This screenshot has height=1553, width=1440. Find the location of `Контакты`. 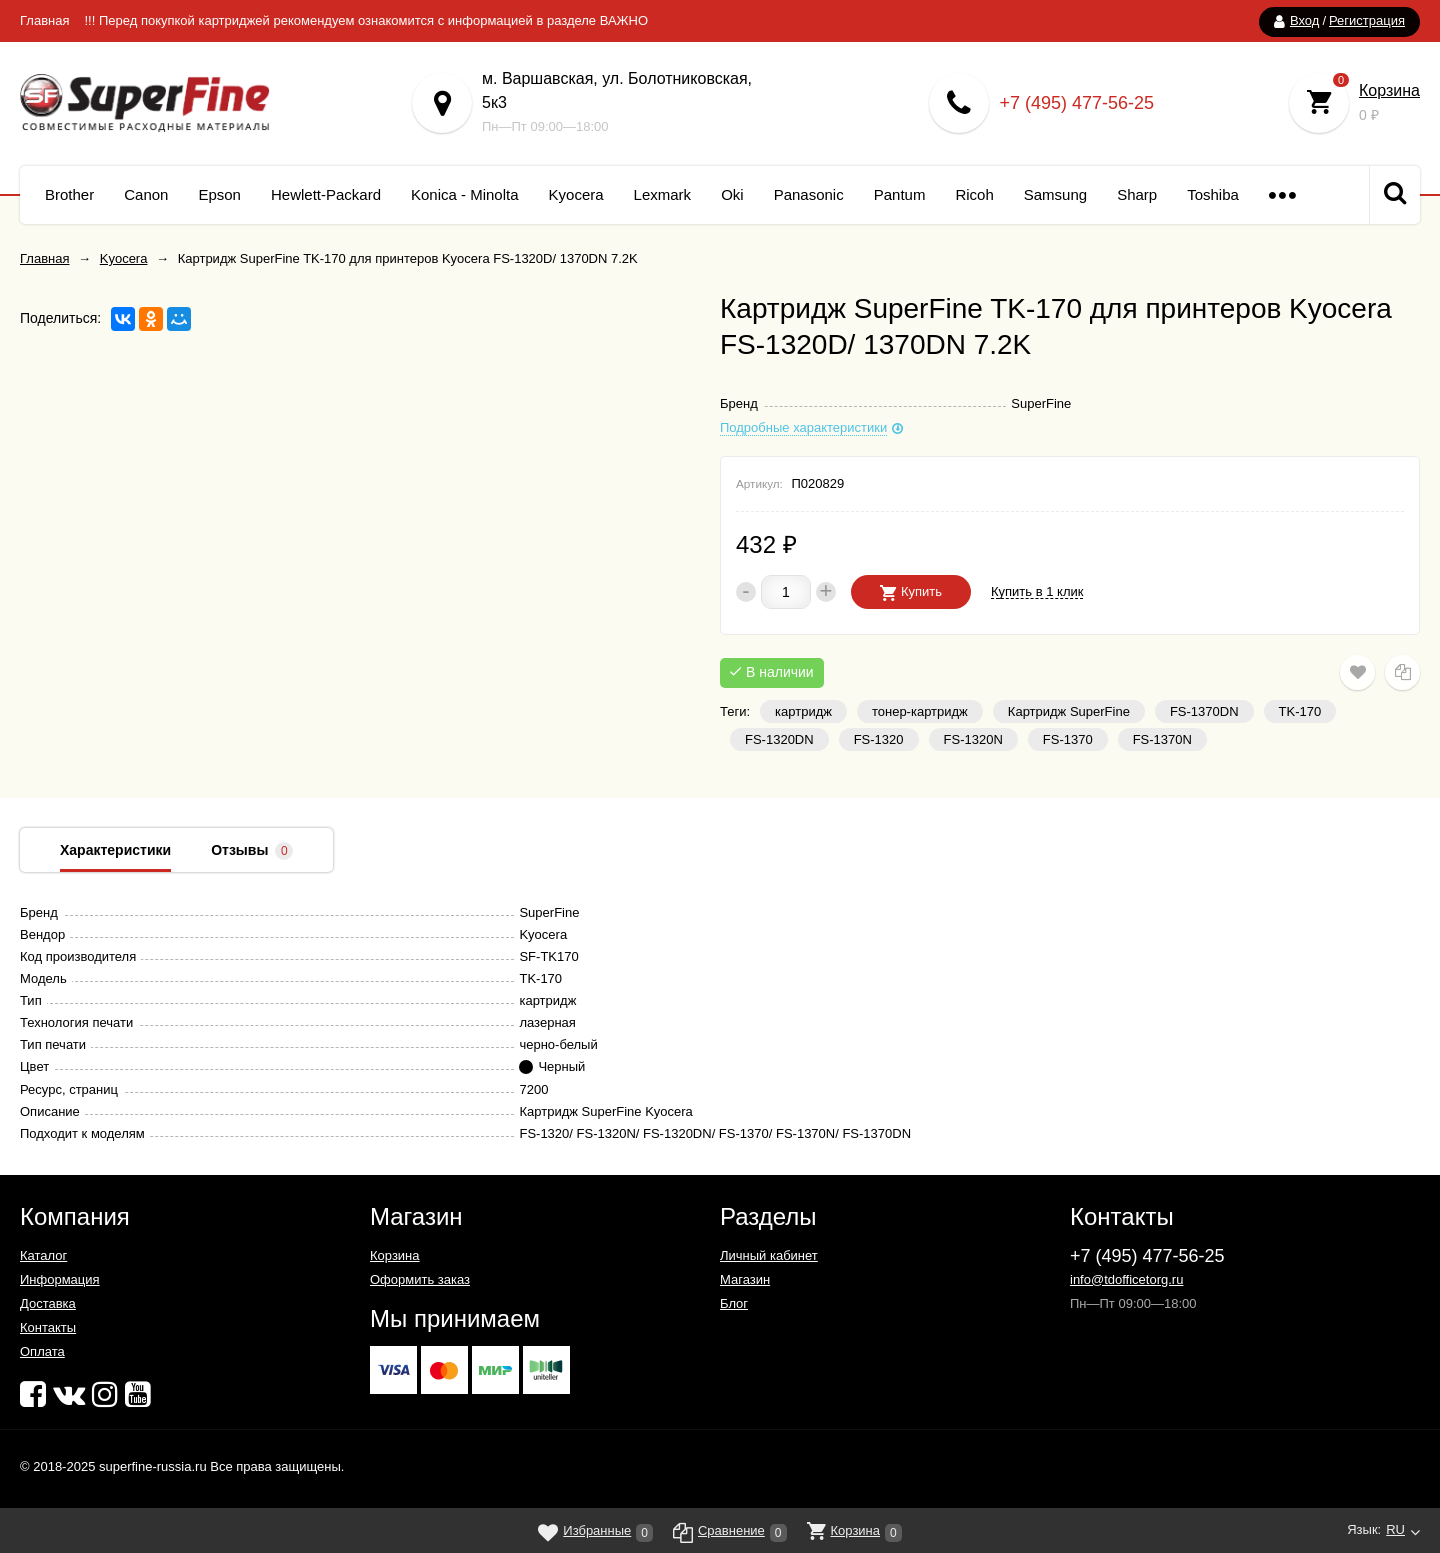

Контакты is located at coordinates (48, 1327).